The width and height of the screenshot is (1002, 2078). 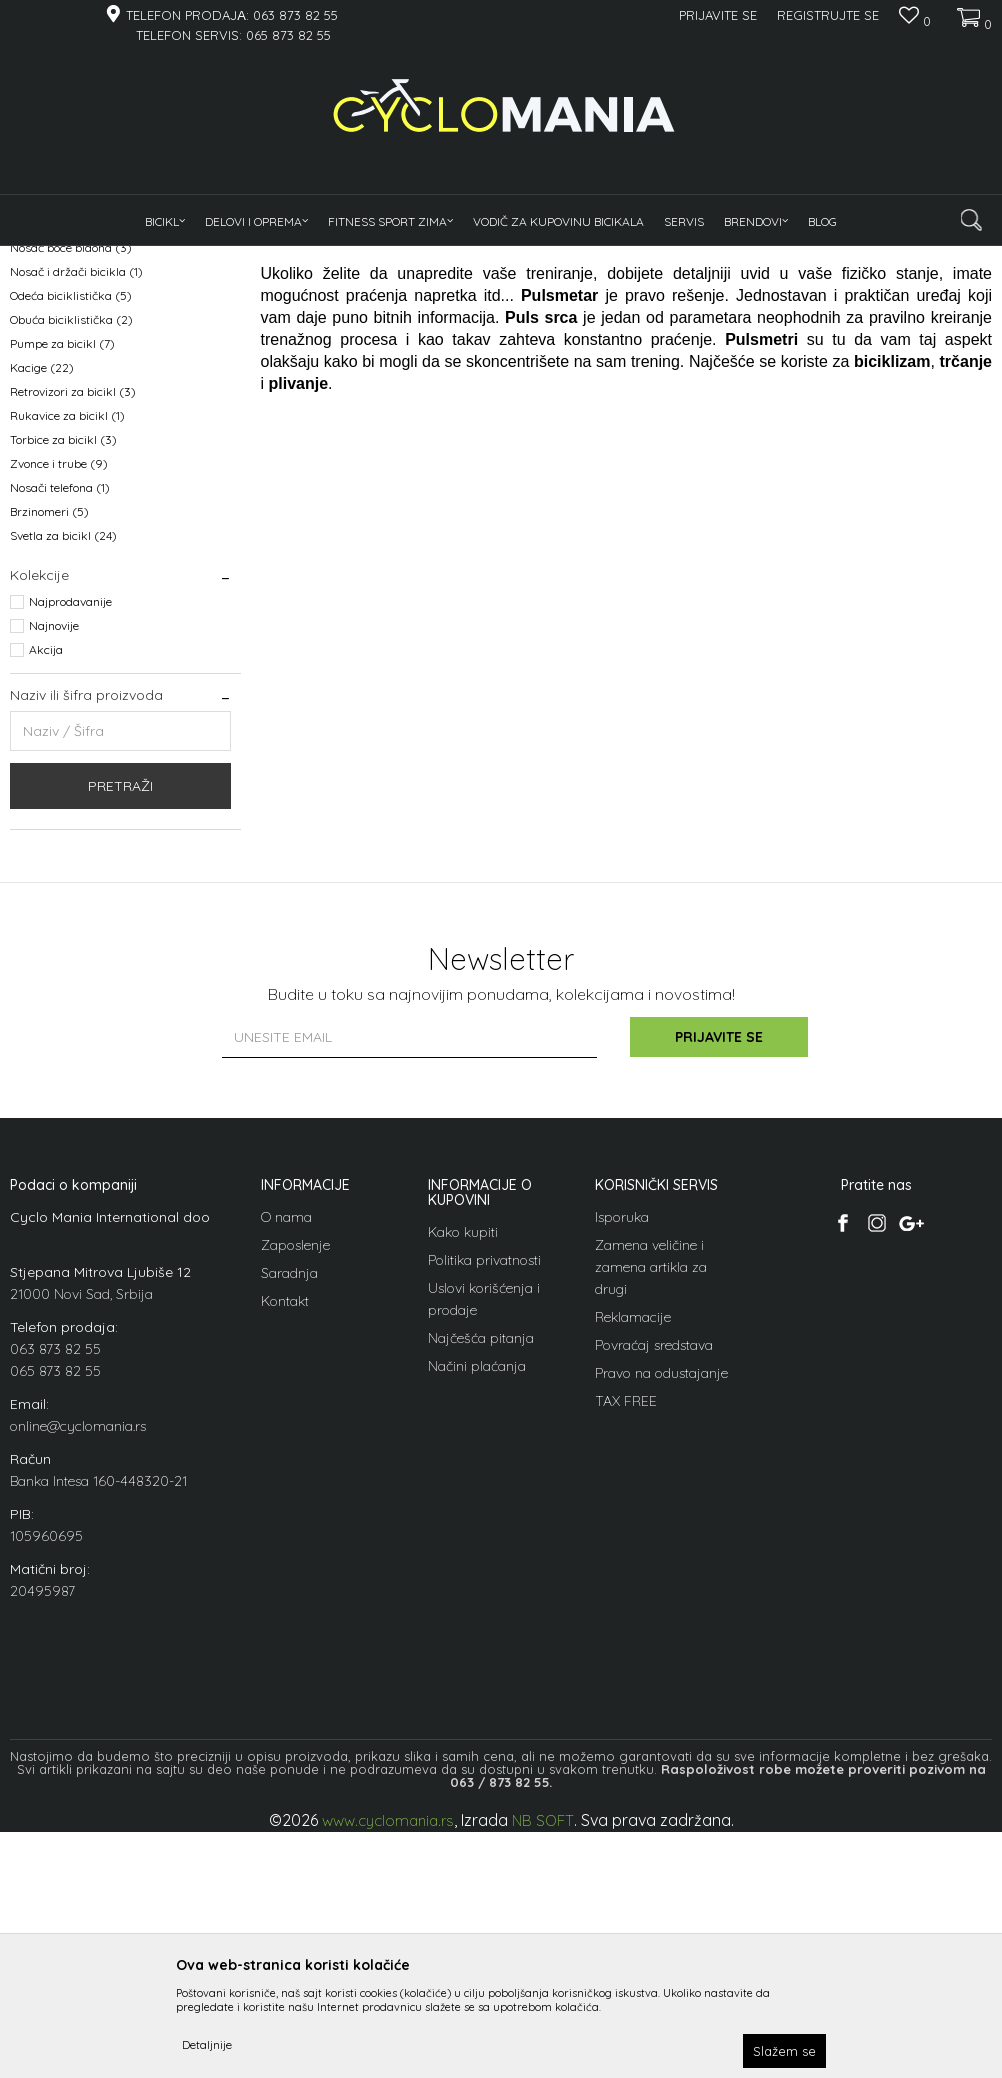 I want to click on Najčešća pitanja, so click(x=481, y=1584).